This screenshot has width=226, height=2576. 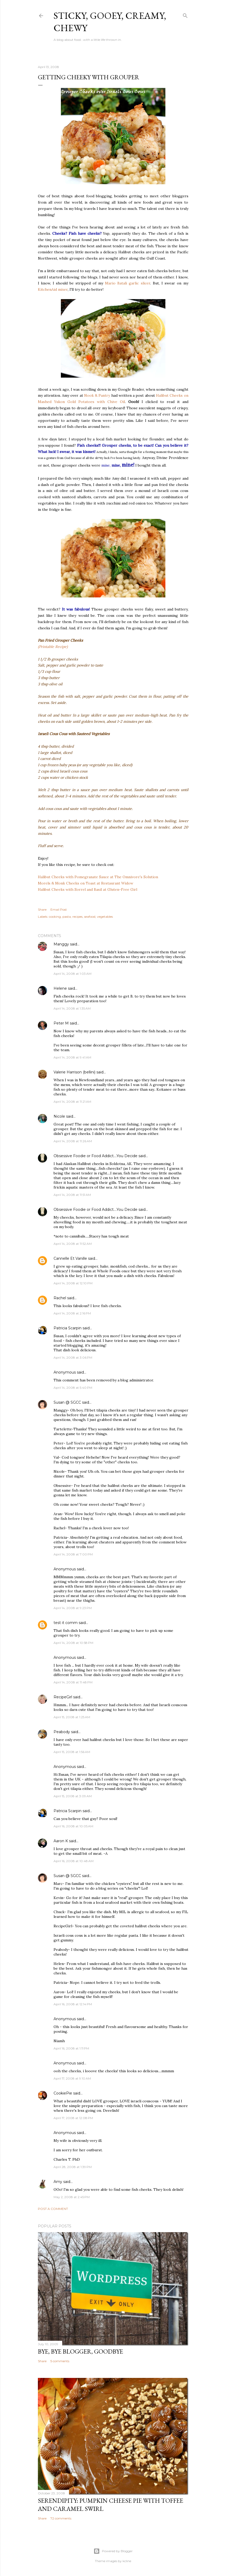 I want to click on April 14, 2008 at 11:51 AM, so click(x=72, y=1195).